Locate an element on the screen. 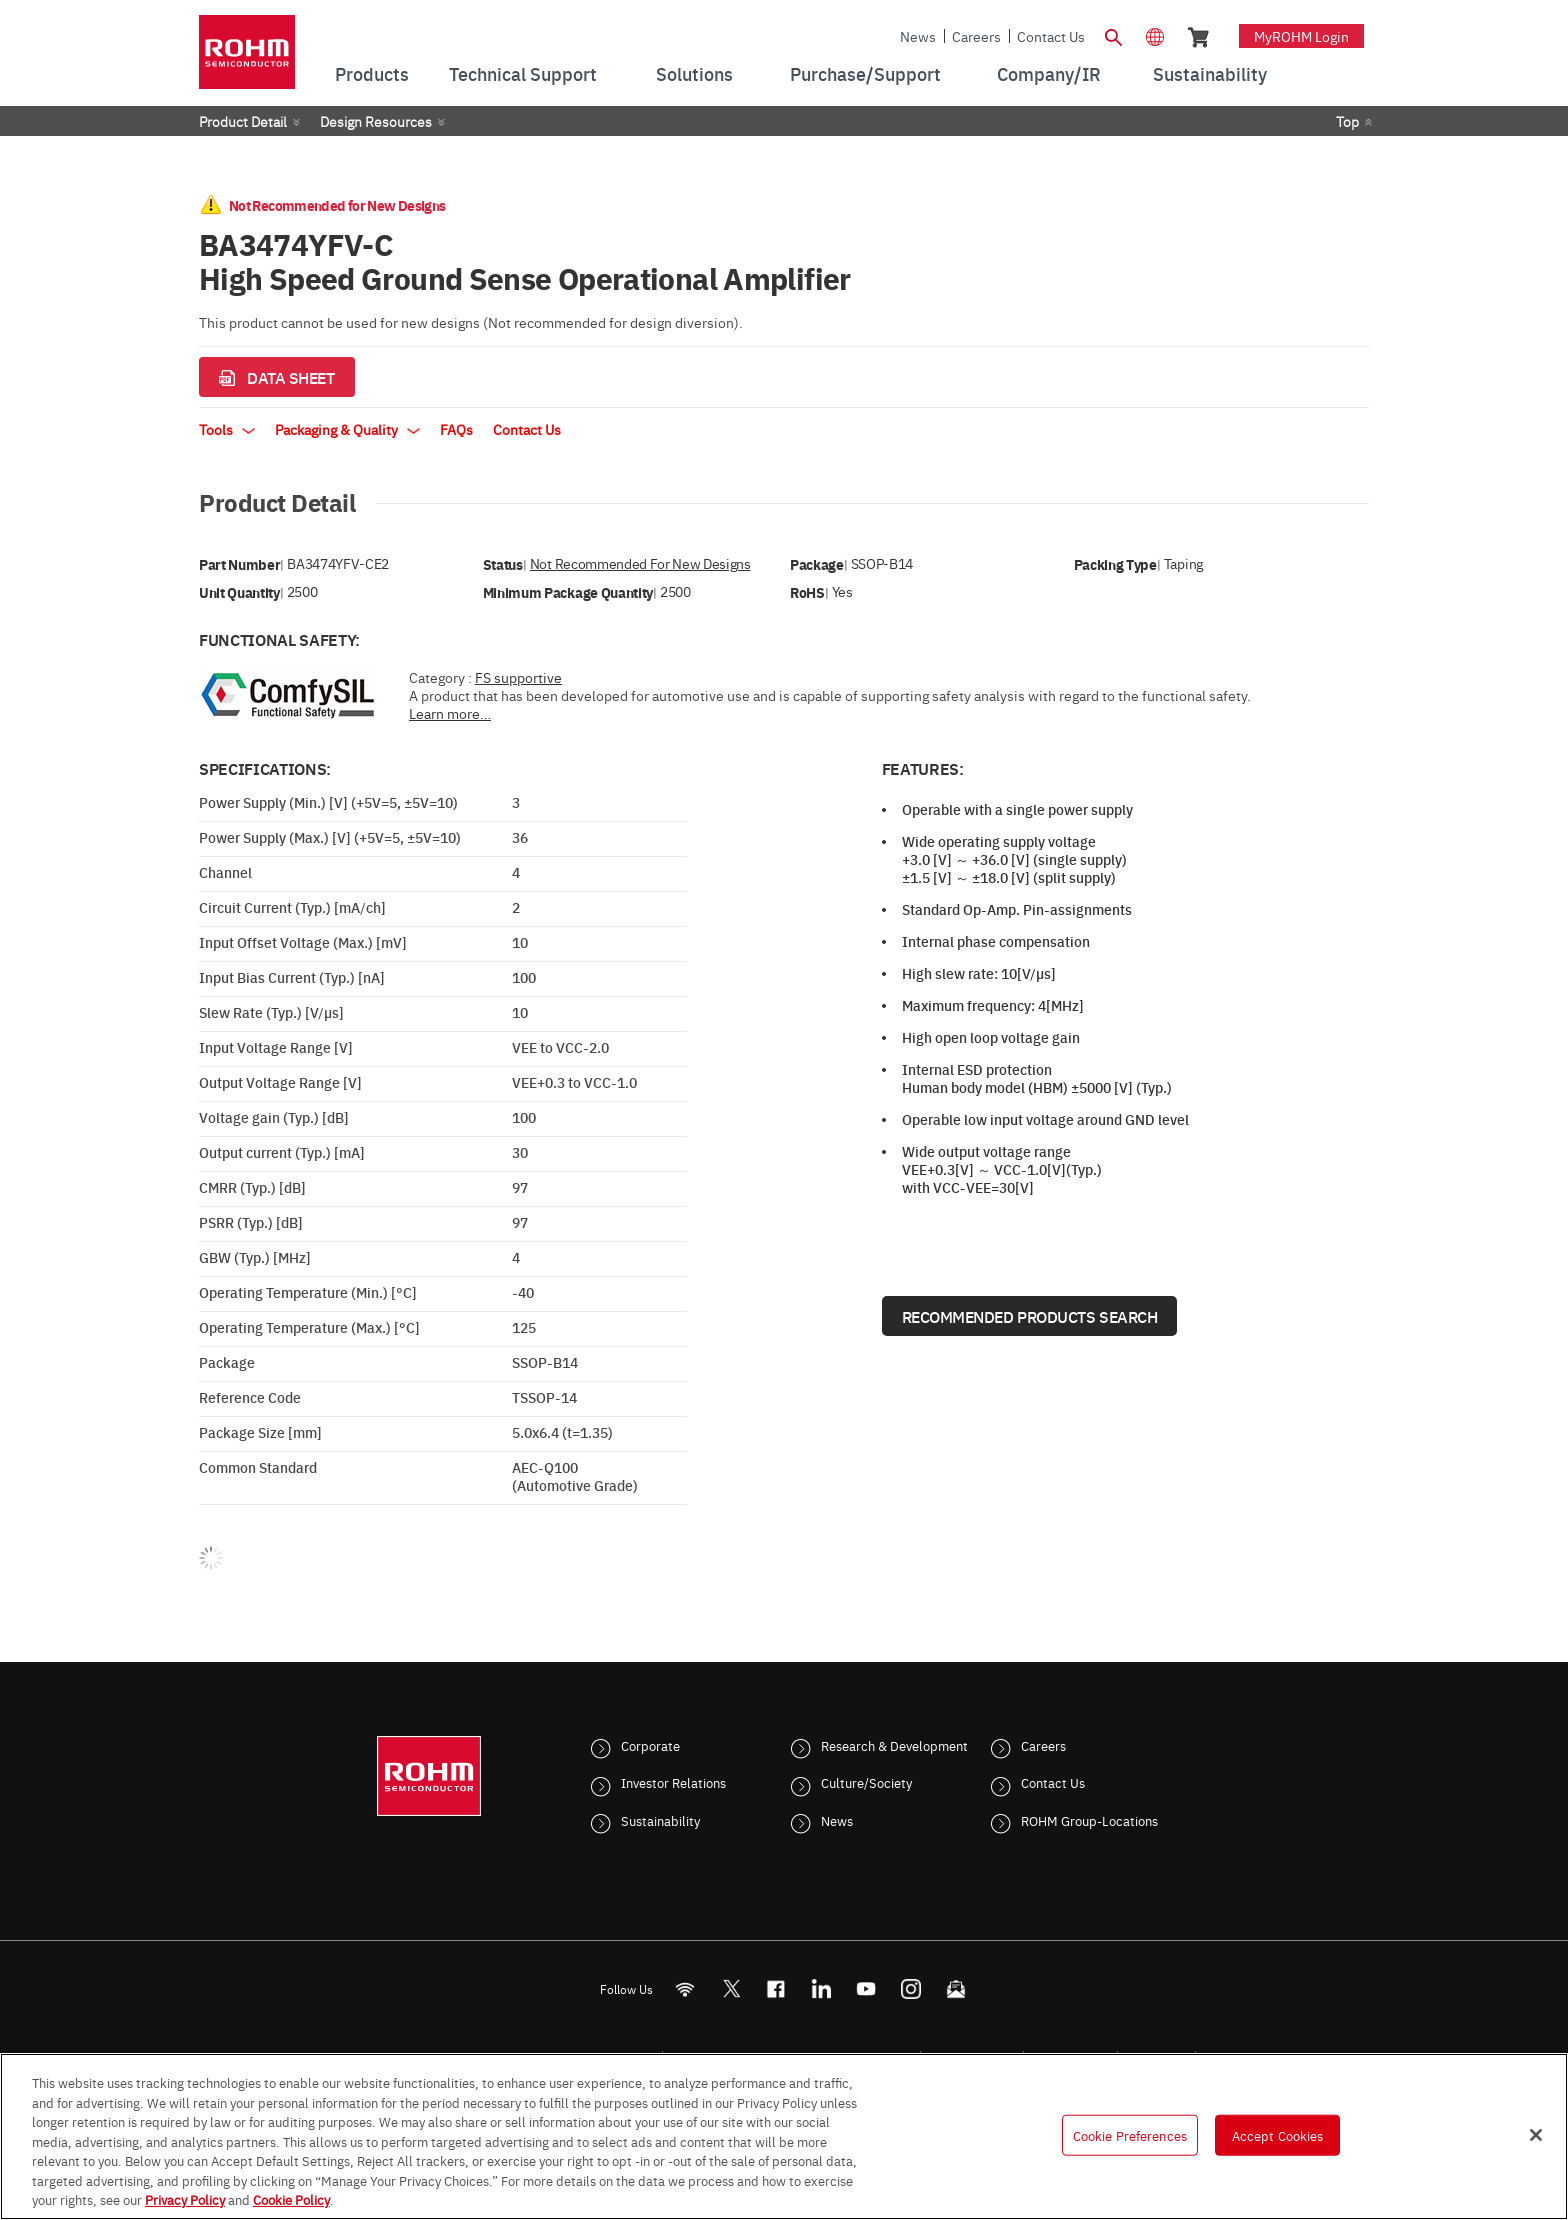 The width and height of the screenshot is (1568, 2220). News is located at coordinates (918, 36).